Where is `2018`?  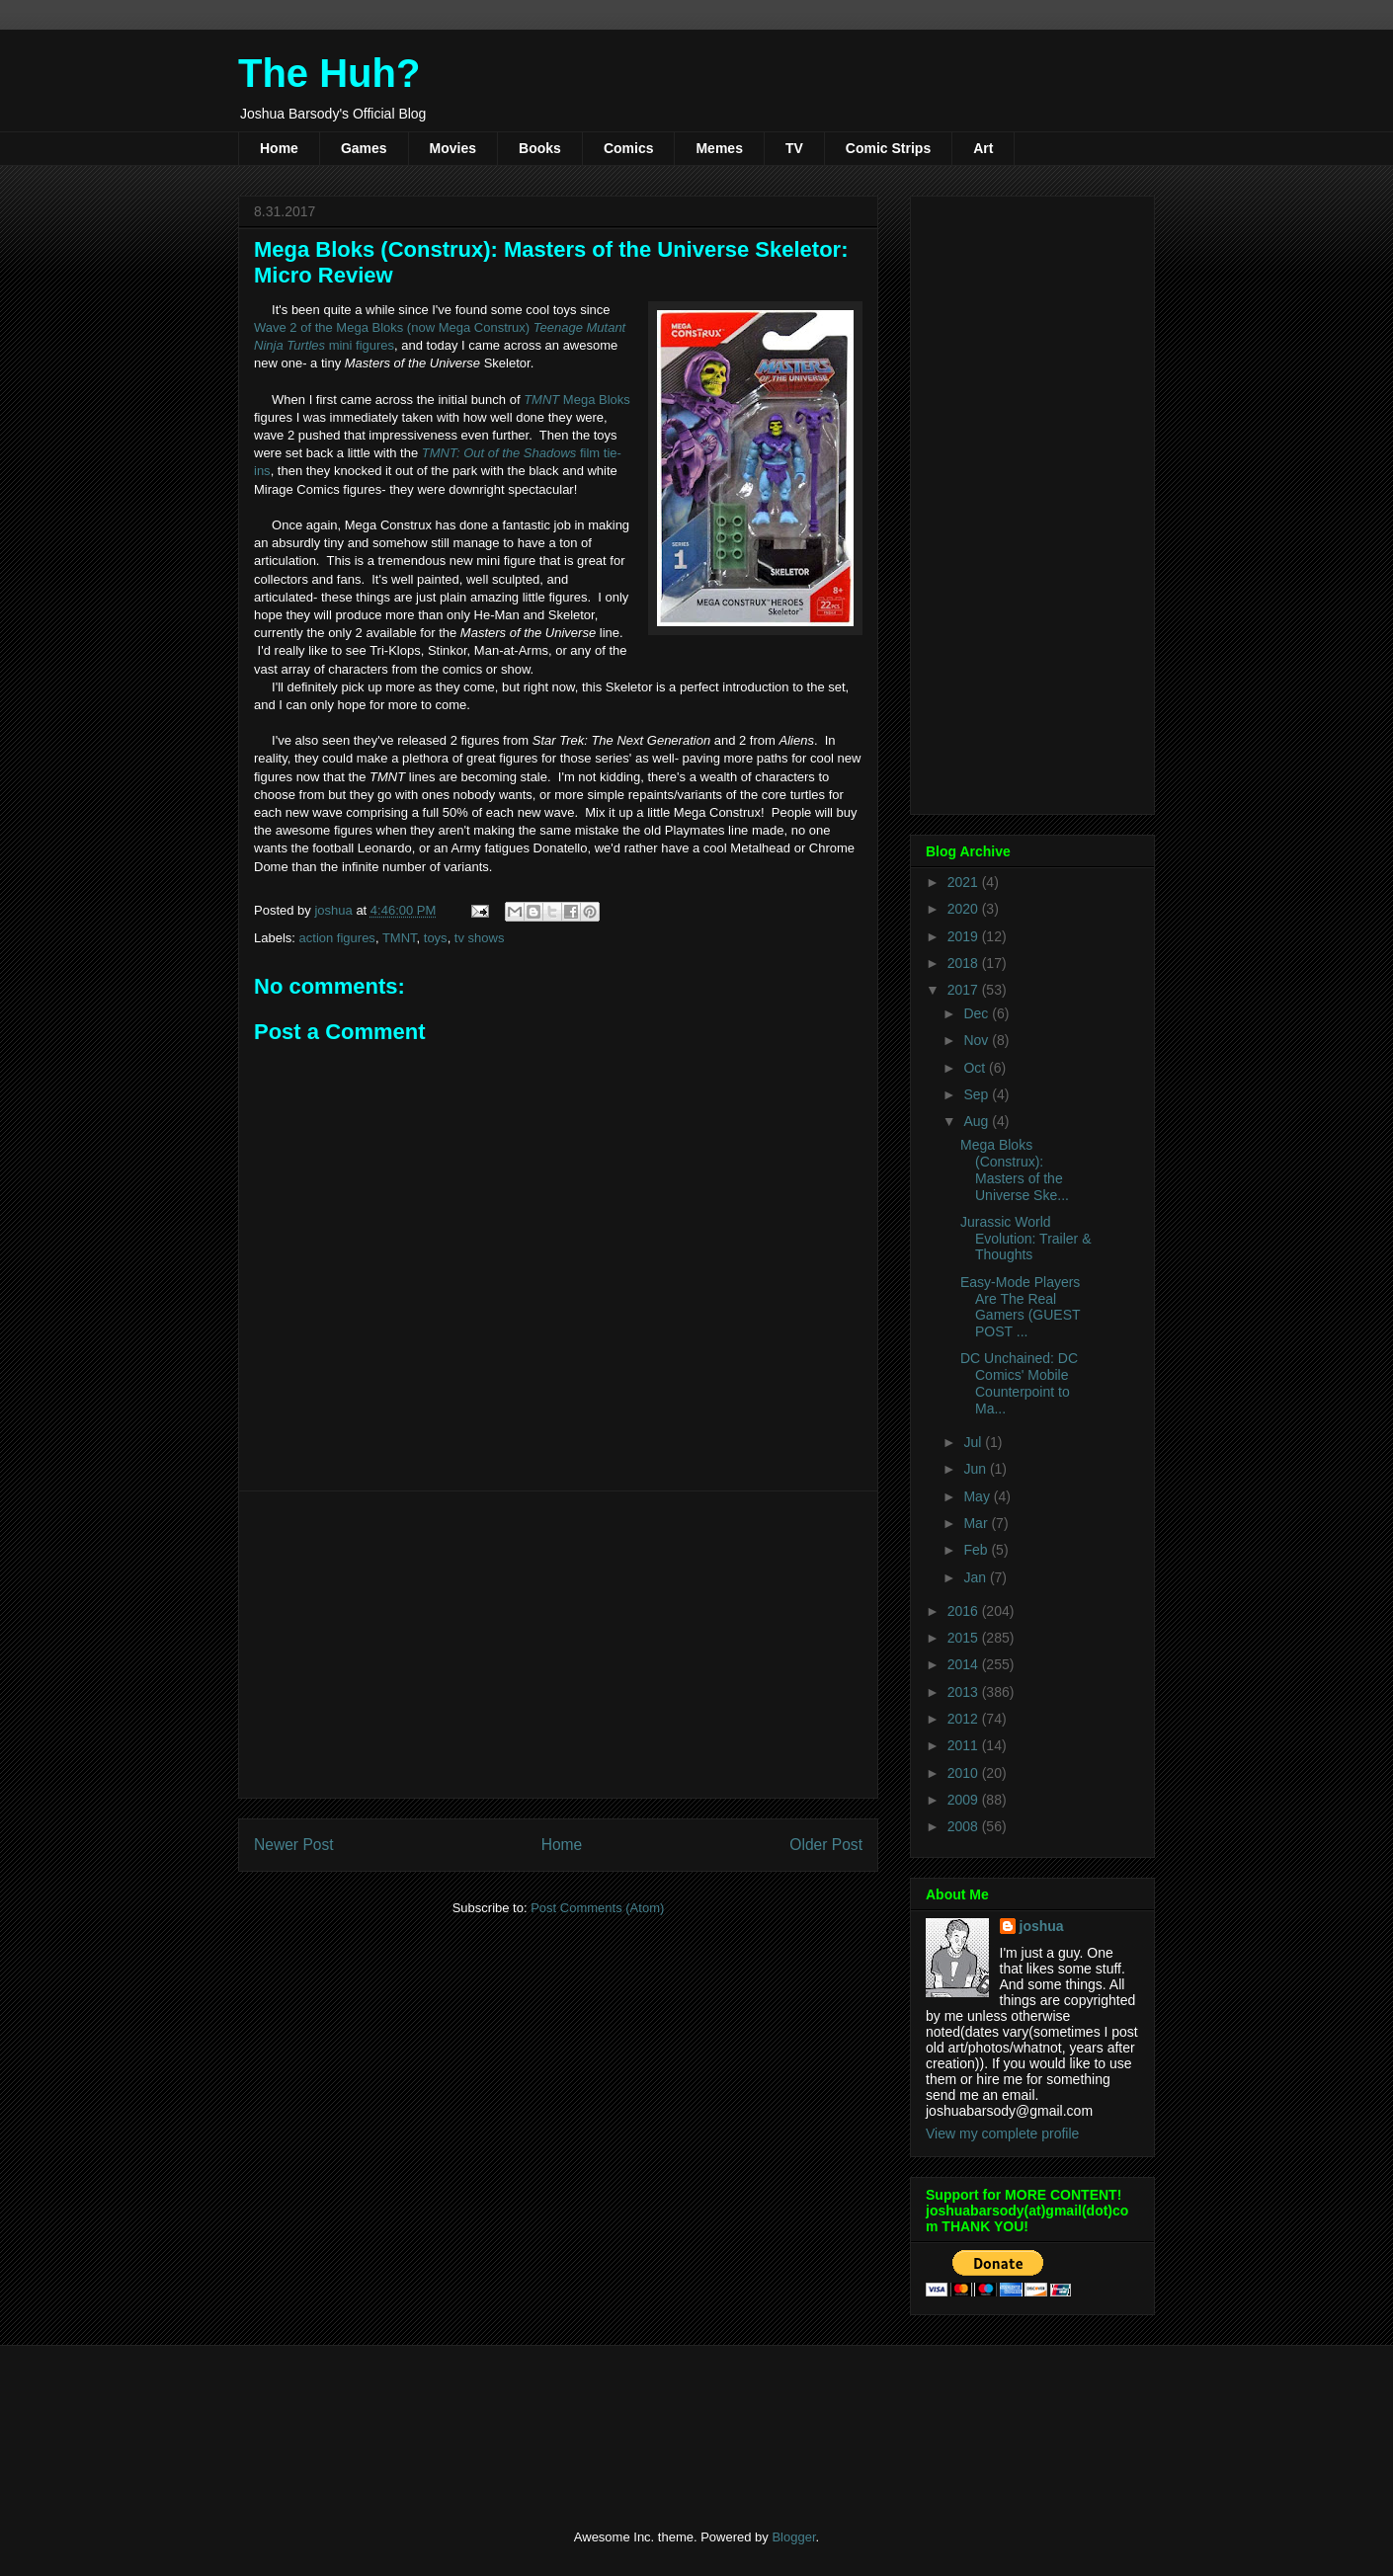 2018 is located at coordinates (964, 963).